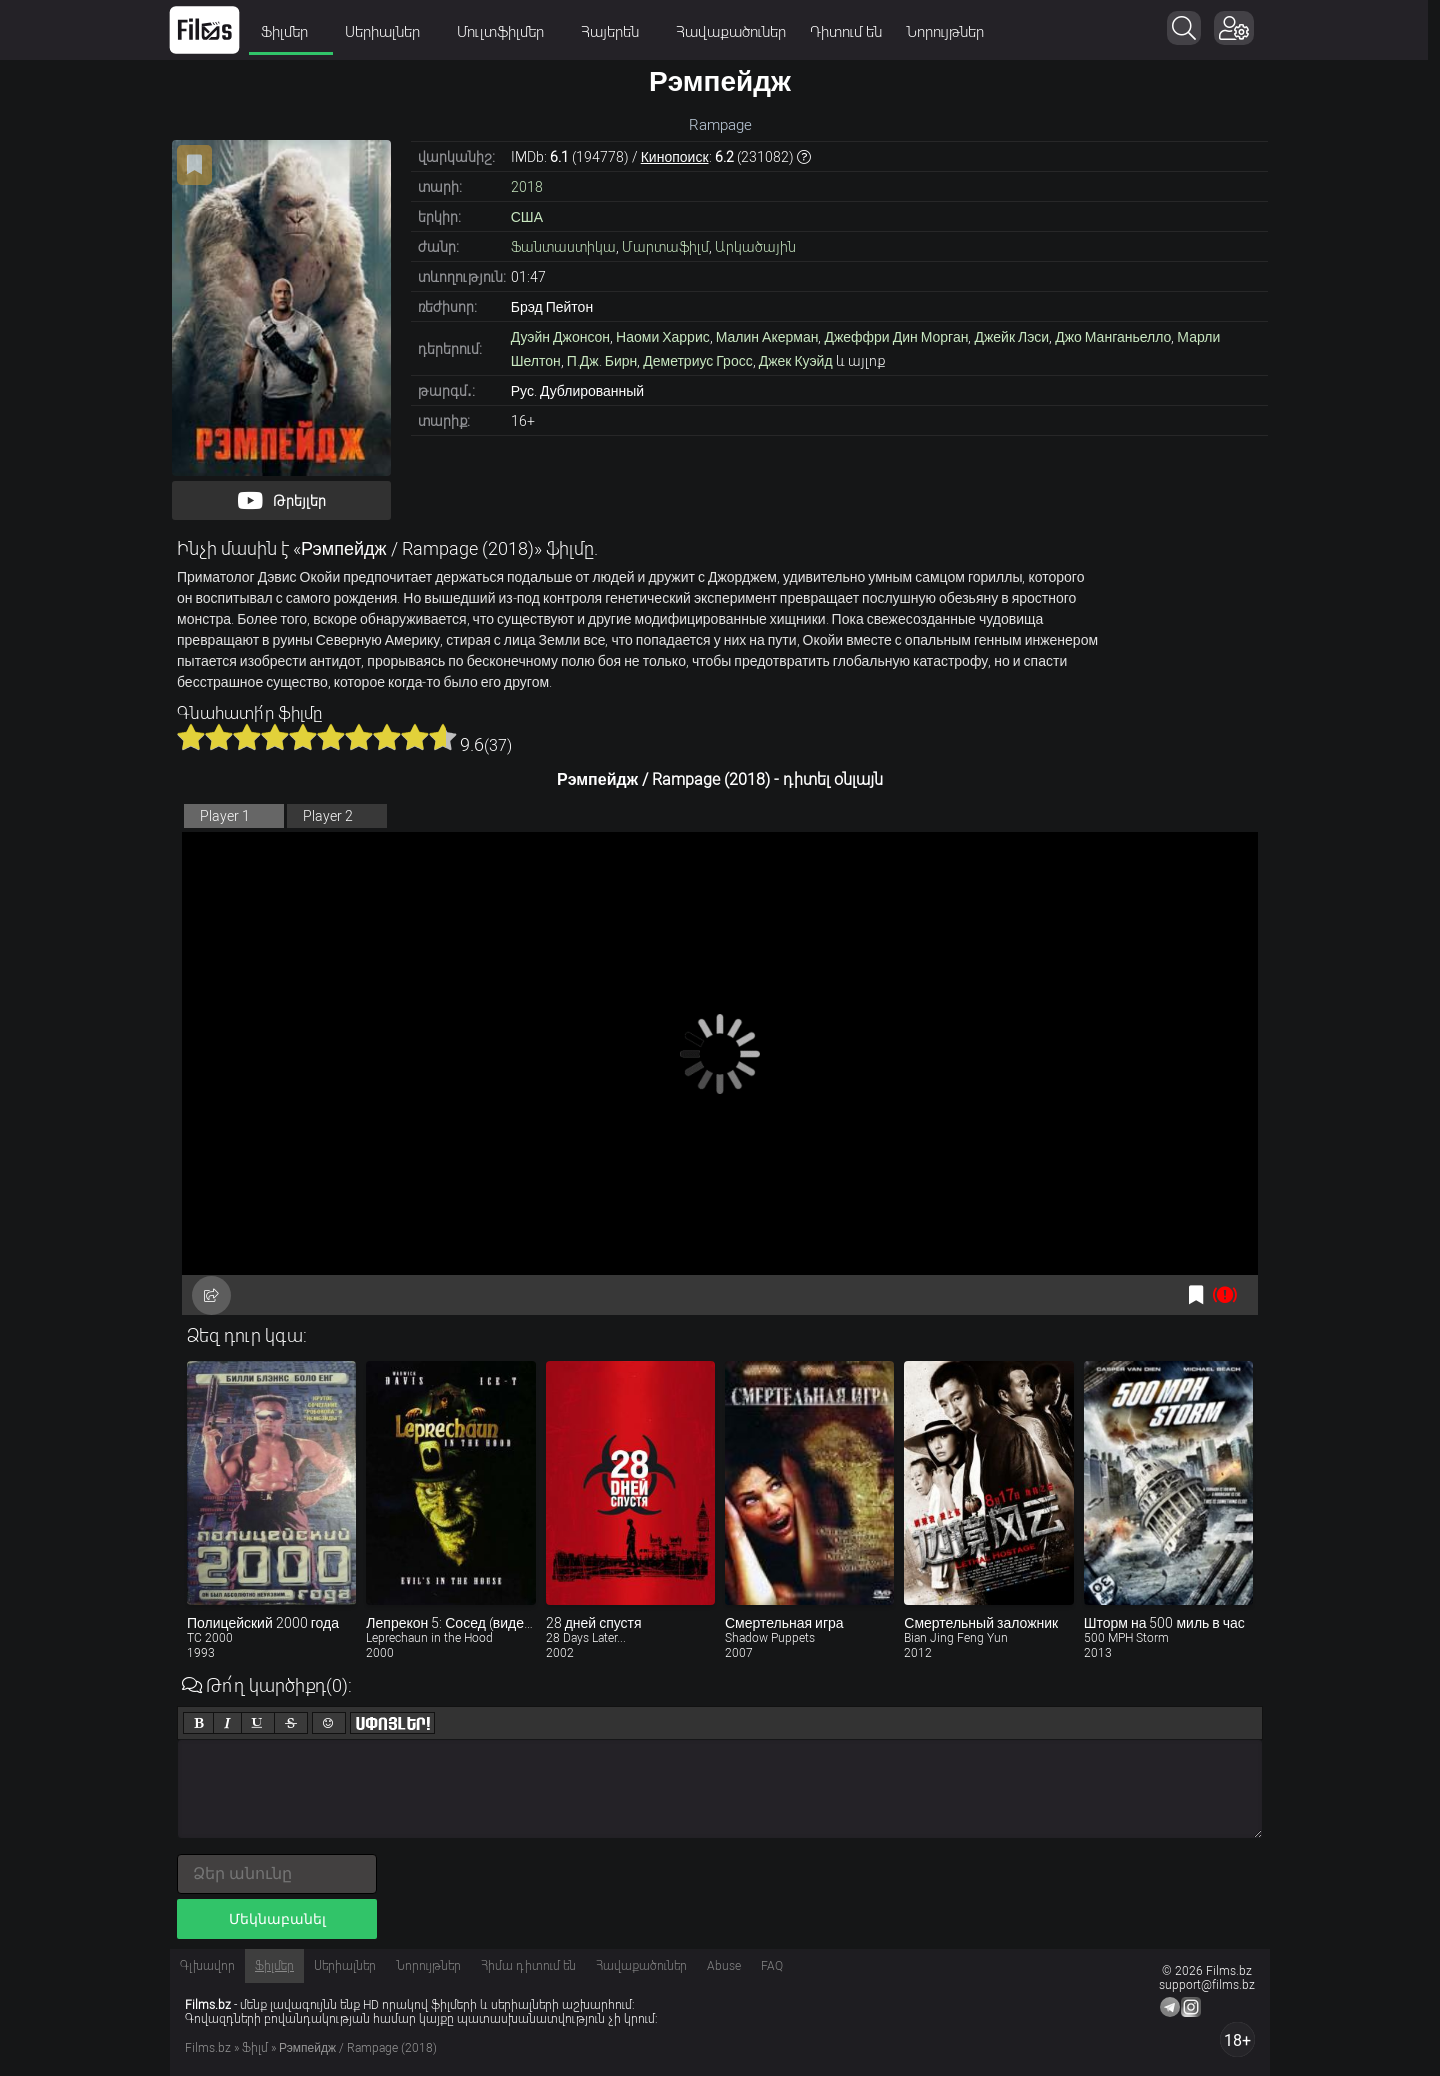 The width and height of the screenshot is (1440, 2076). What do you see at coordinates (796, 361) in the screenshot?
I see `Джек Куэйд` at bounding box center [796, 361].